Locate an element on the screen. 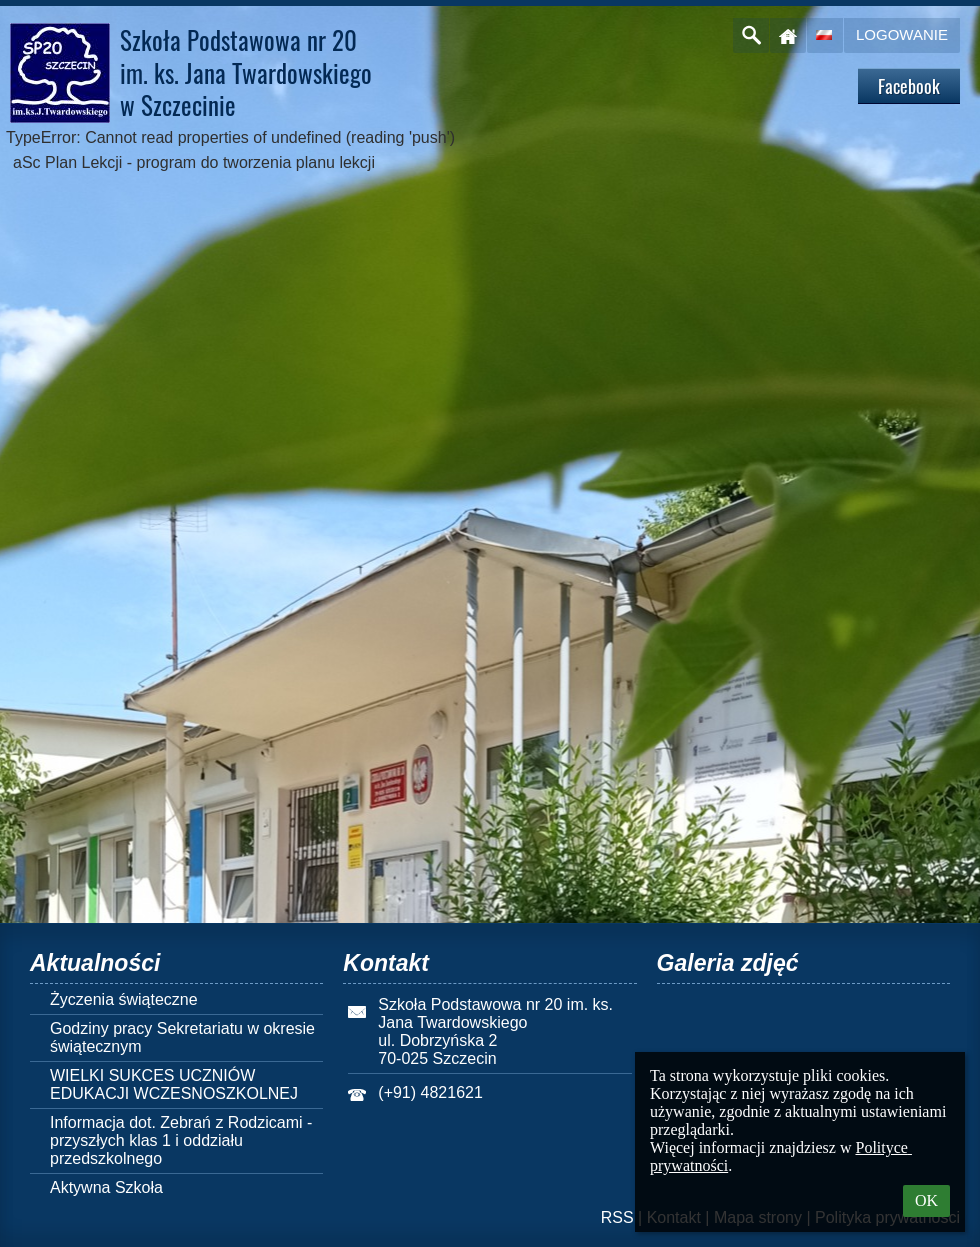  Logowanie is located at coordinates (902, 34).